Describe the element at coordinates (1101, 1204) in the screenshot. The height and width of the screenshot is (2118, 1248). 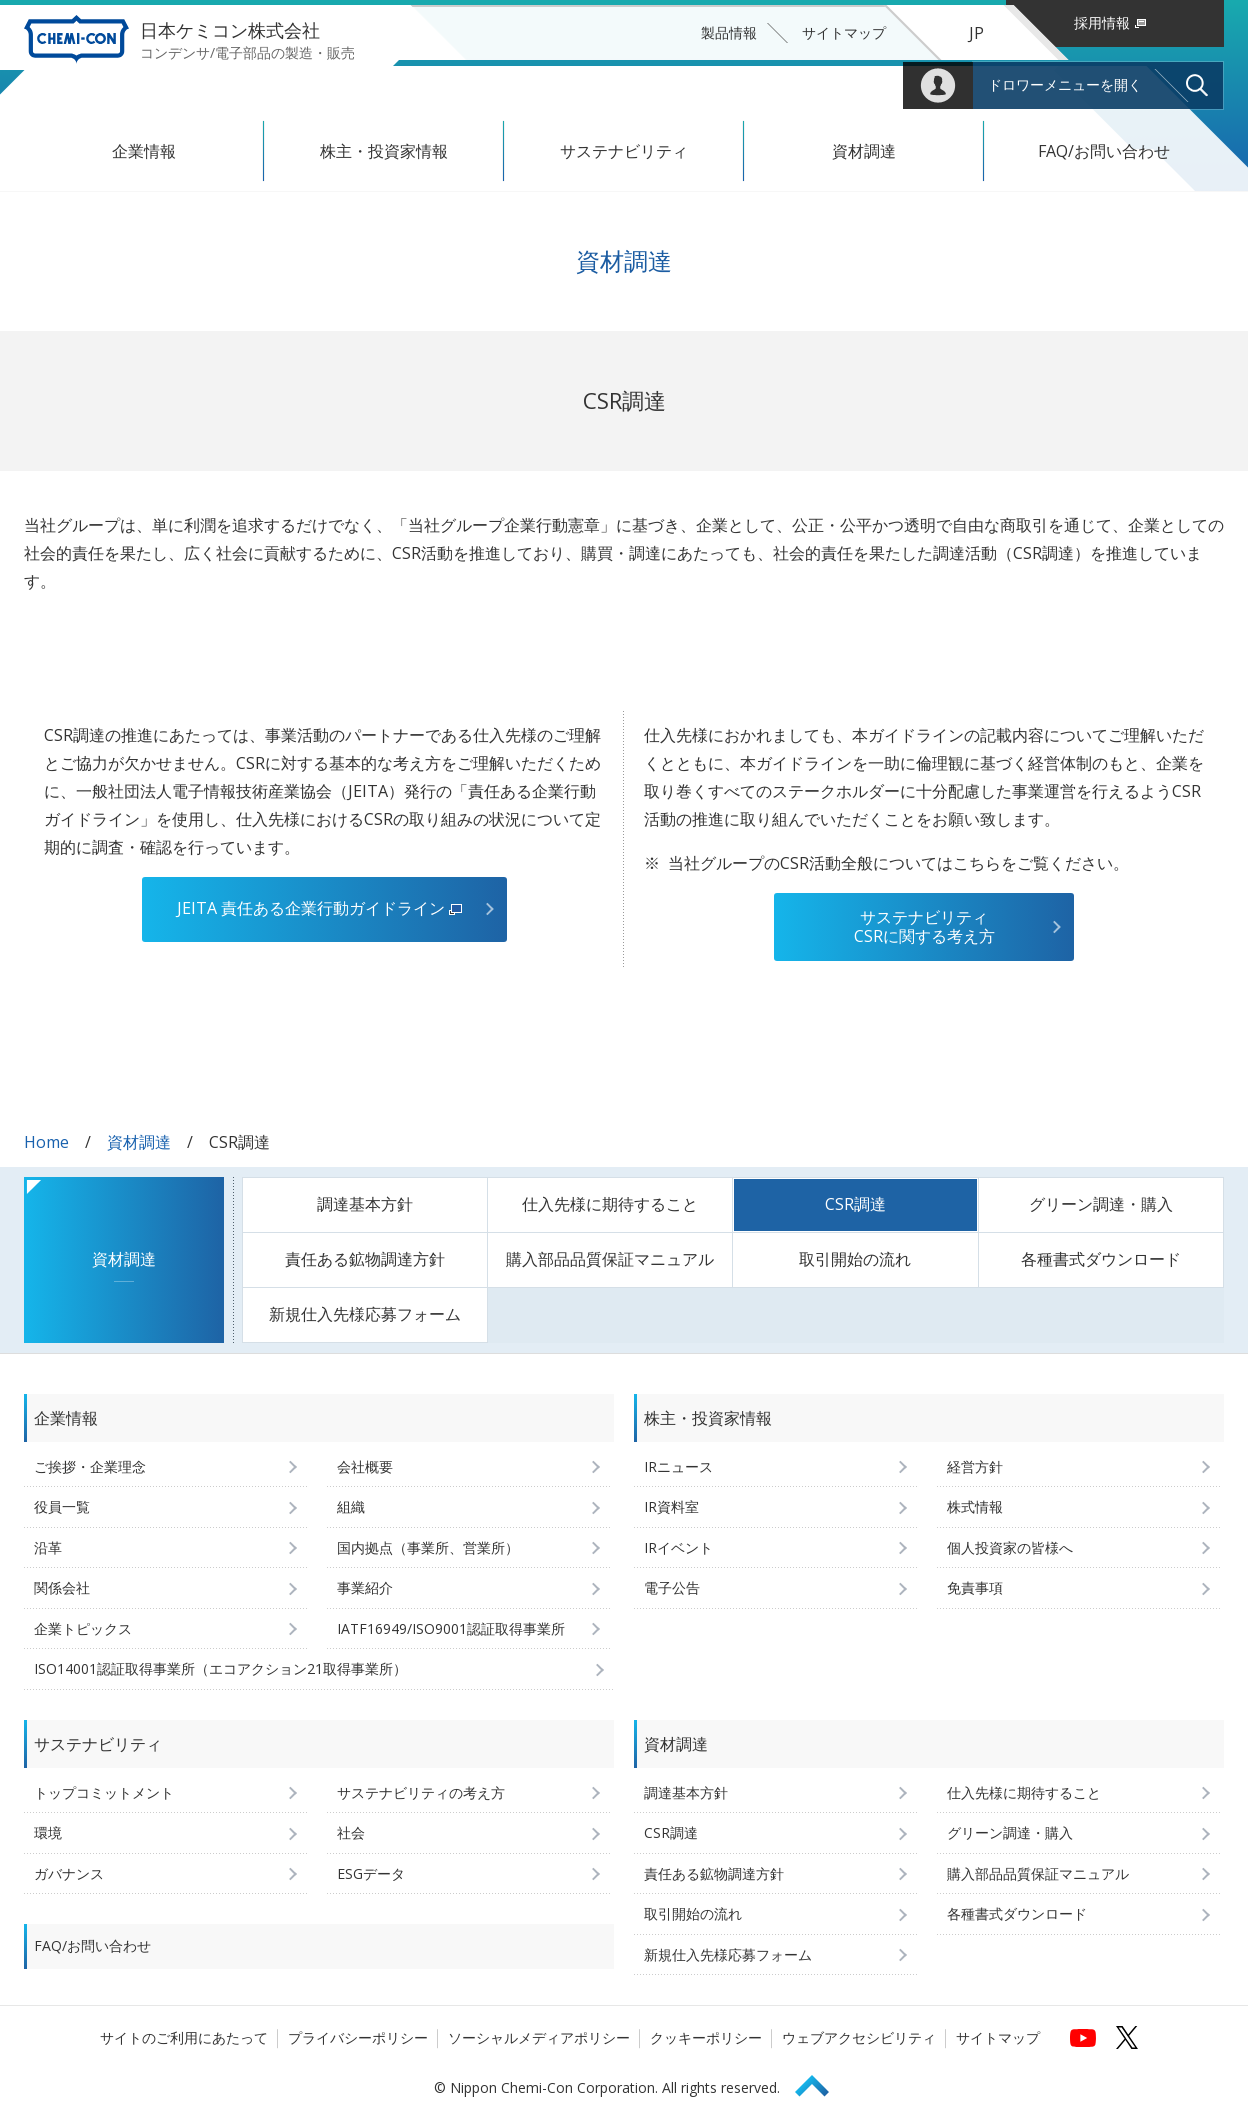
I see `グリーン調達・購入` at that location.